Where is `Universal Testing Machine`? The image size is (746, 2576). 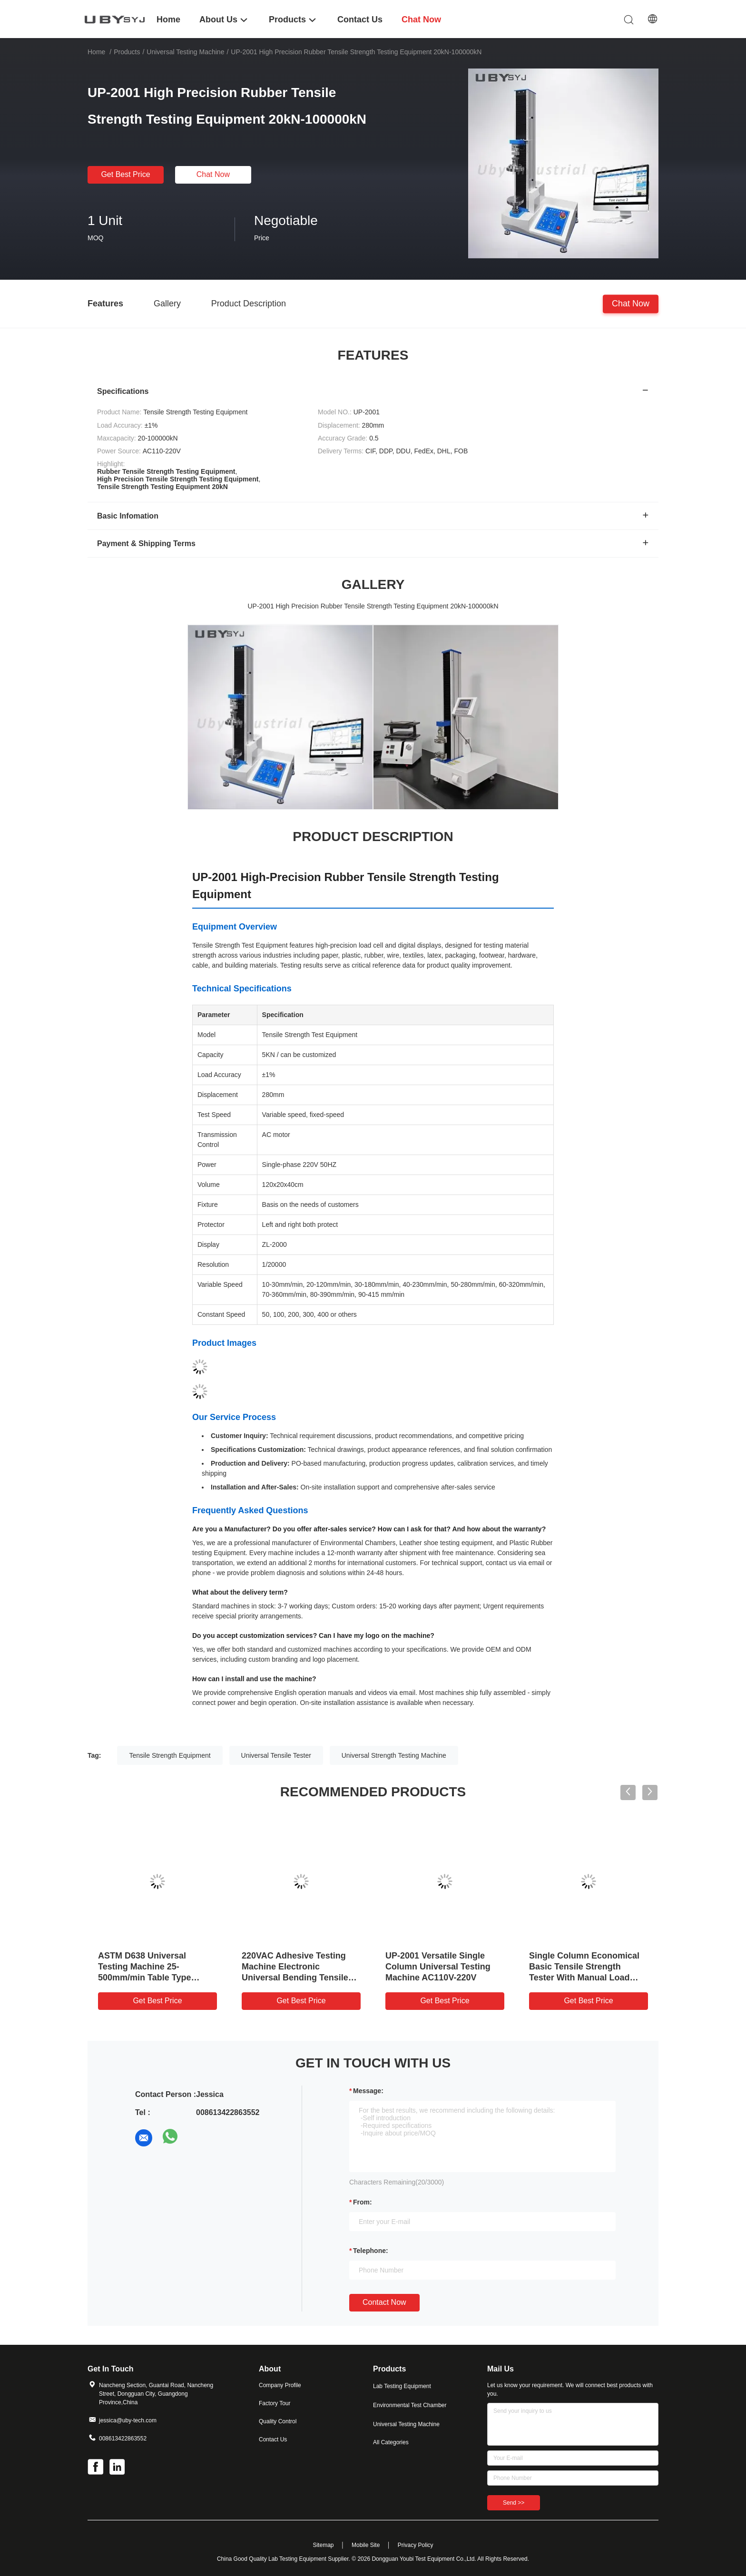
Universal Testing Machine is located at coordinates (185, 52).